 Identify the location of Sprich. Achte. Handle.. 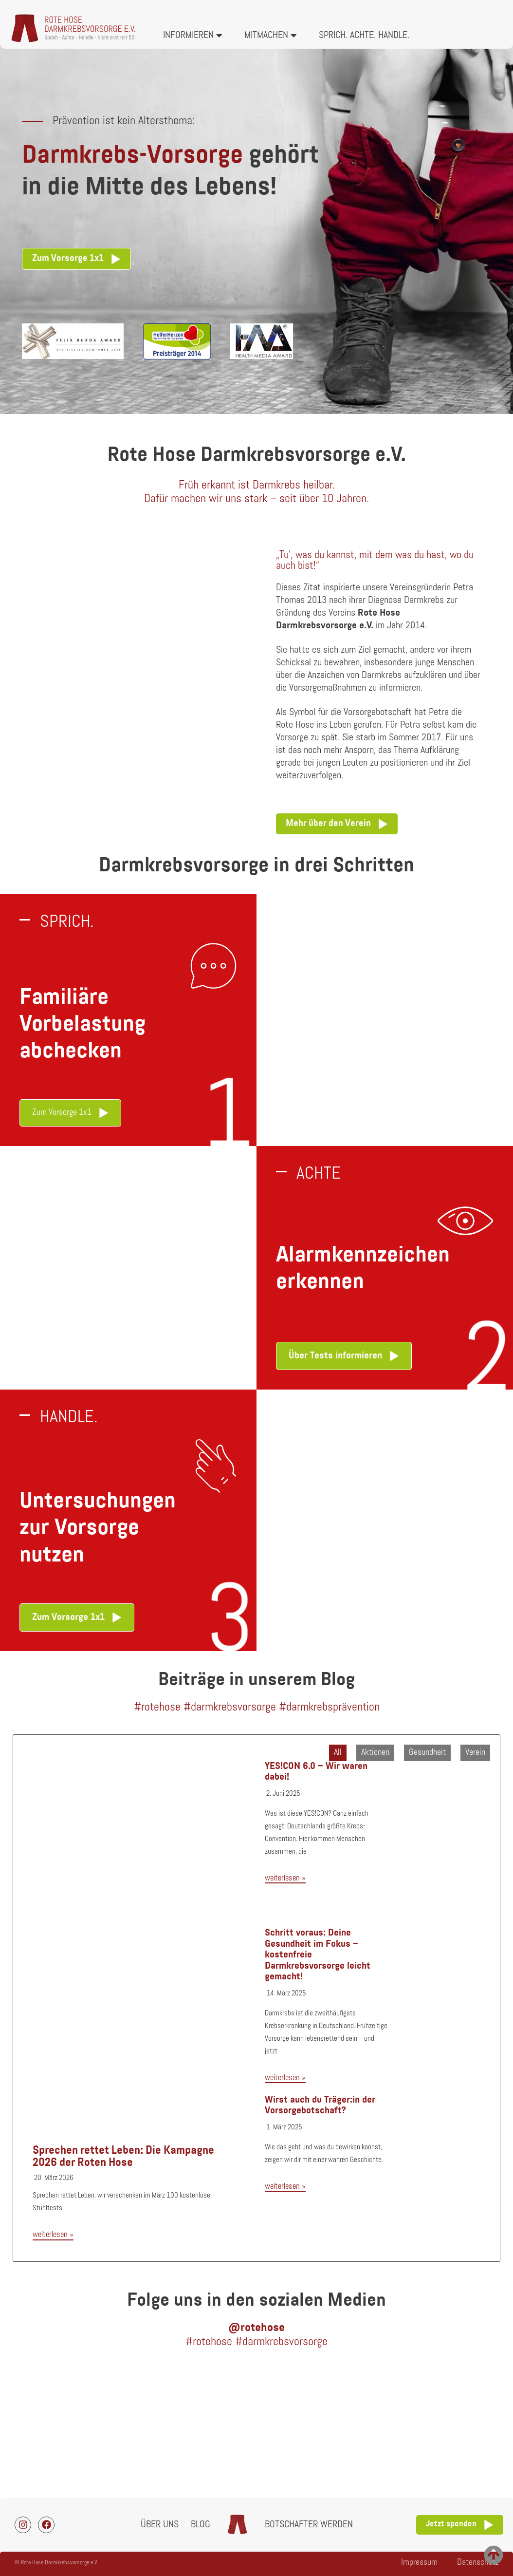
(364, 35).